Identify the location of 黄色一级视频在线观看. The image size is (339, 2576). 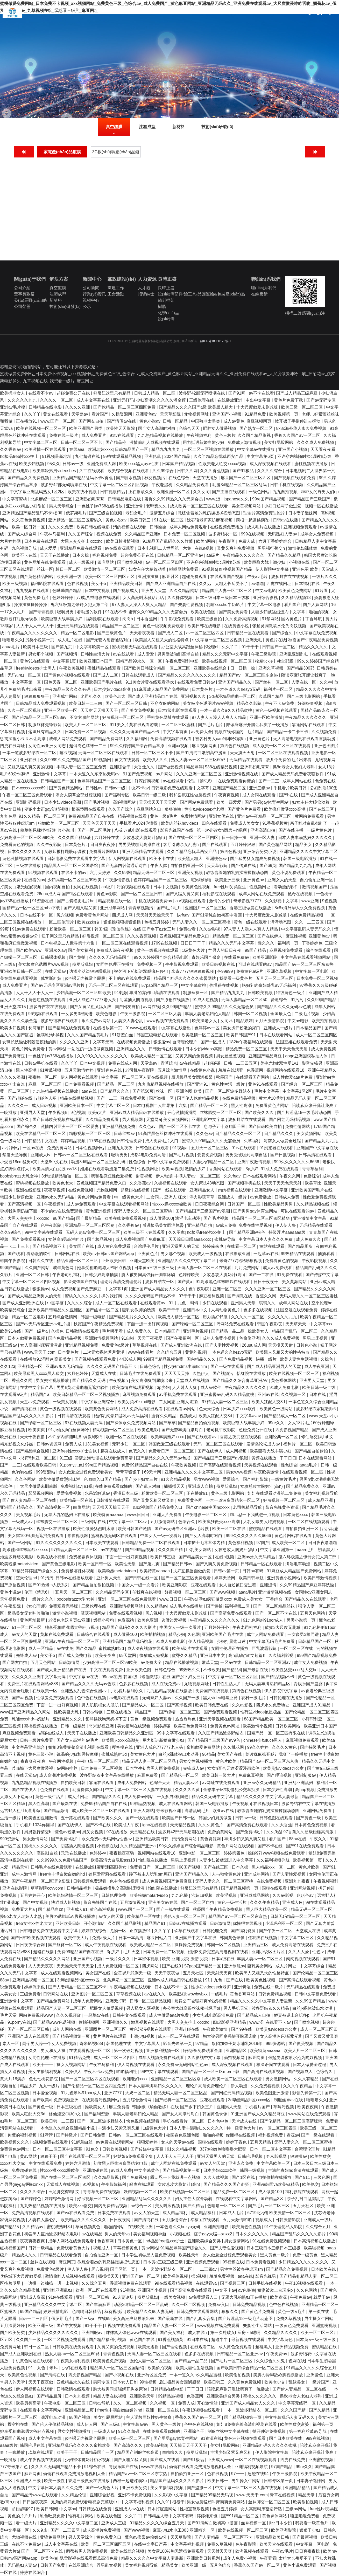
(277, 710).